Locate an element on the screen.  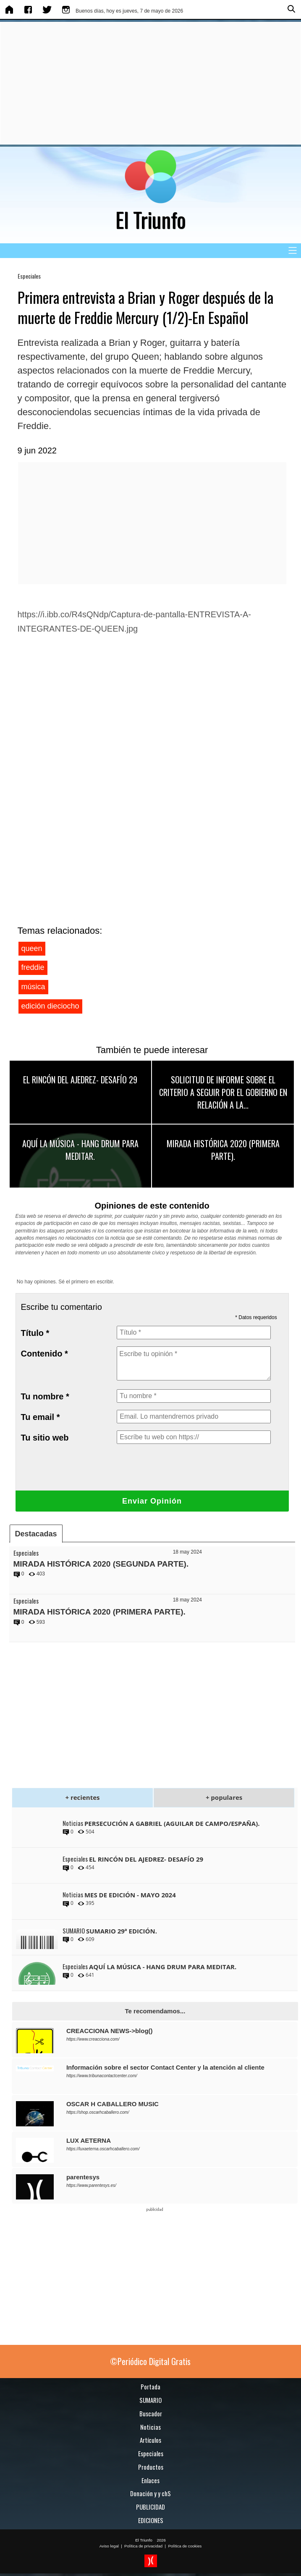
SOLICITUD DE INFORME SOBRE EL CRITERIO A SEGUIR POR EL GOBIERNO EN RELACIÓN A LA... is located at coordinates (223, 1092).